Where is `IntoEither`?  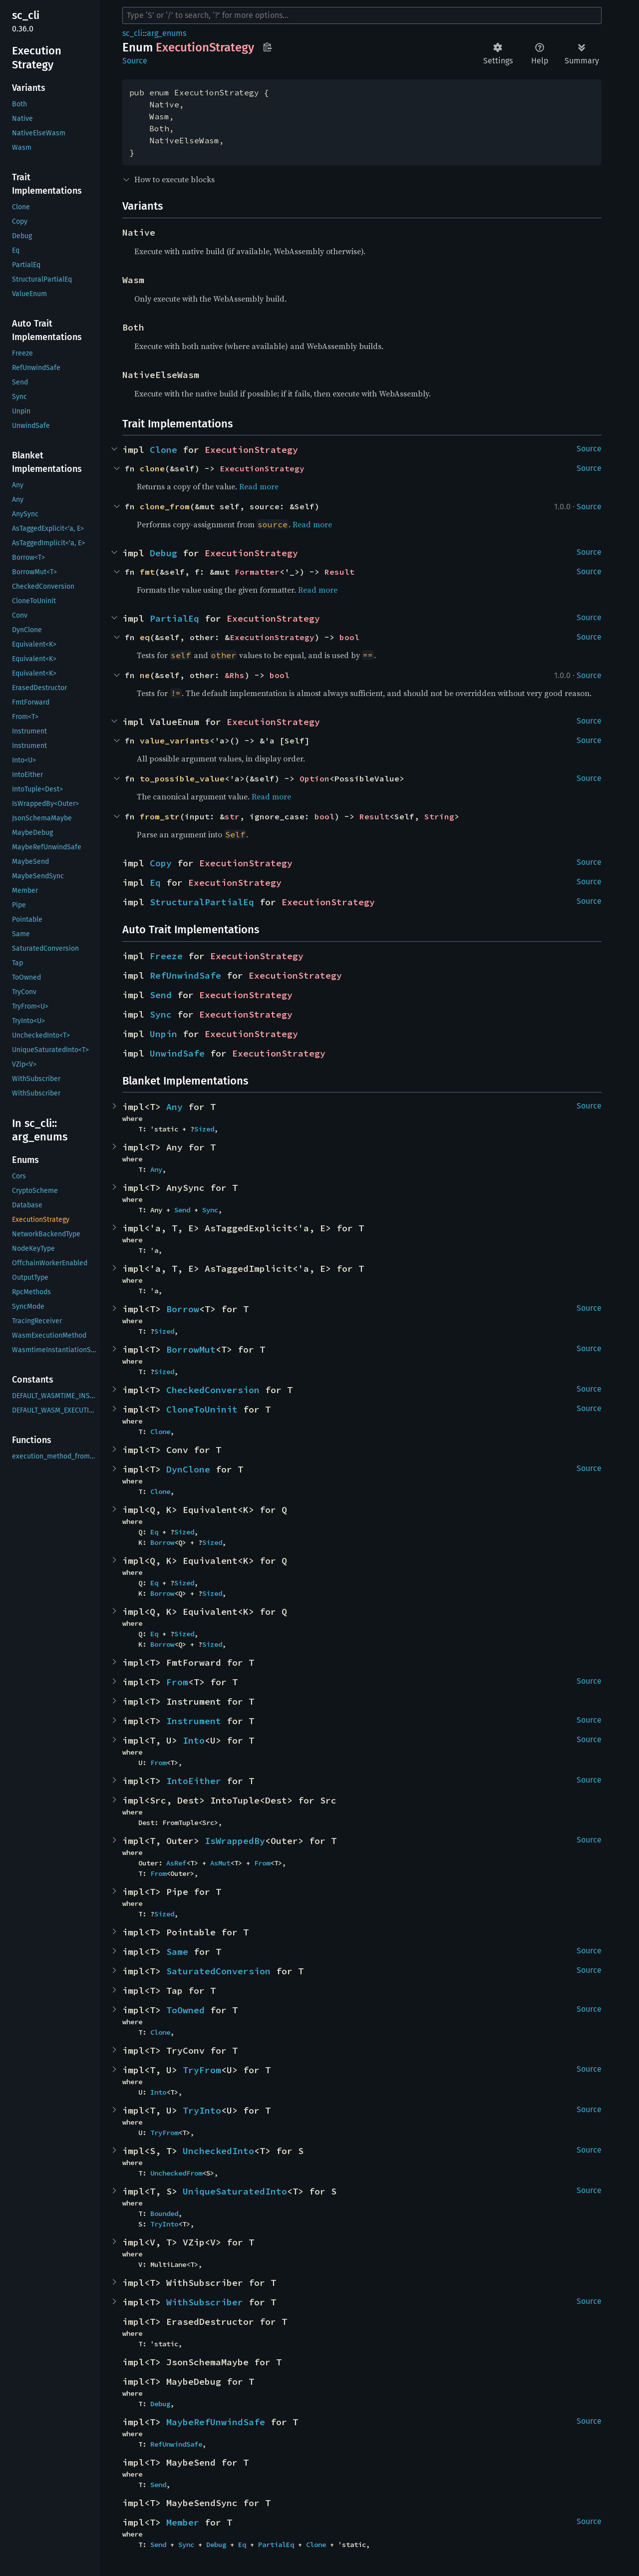 IntoEither is located at coordinates (193, 1781).